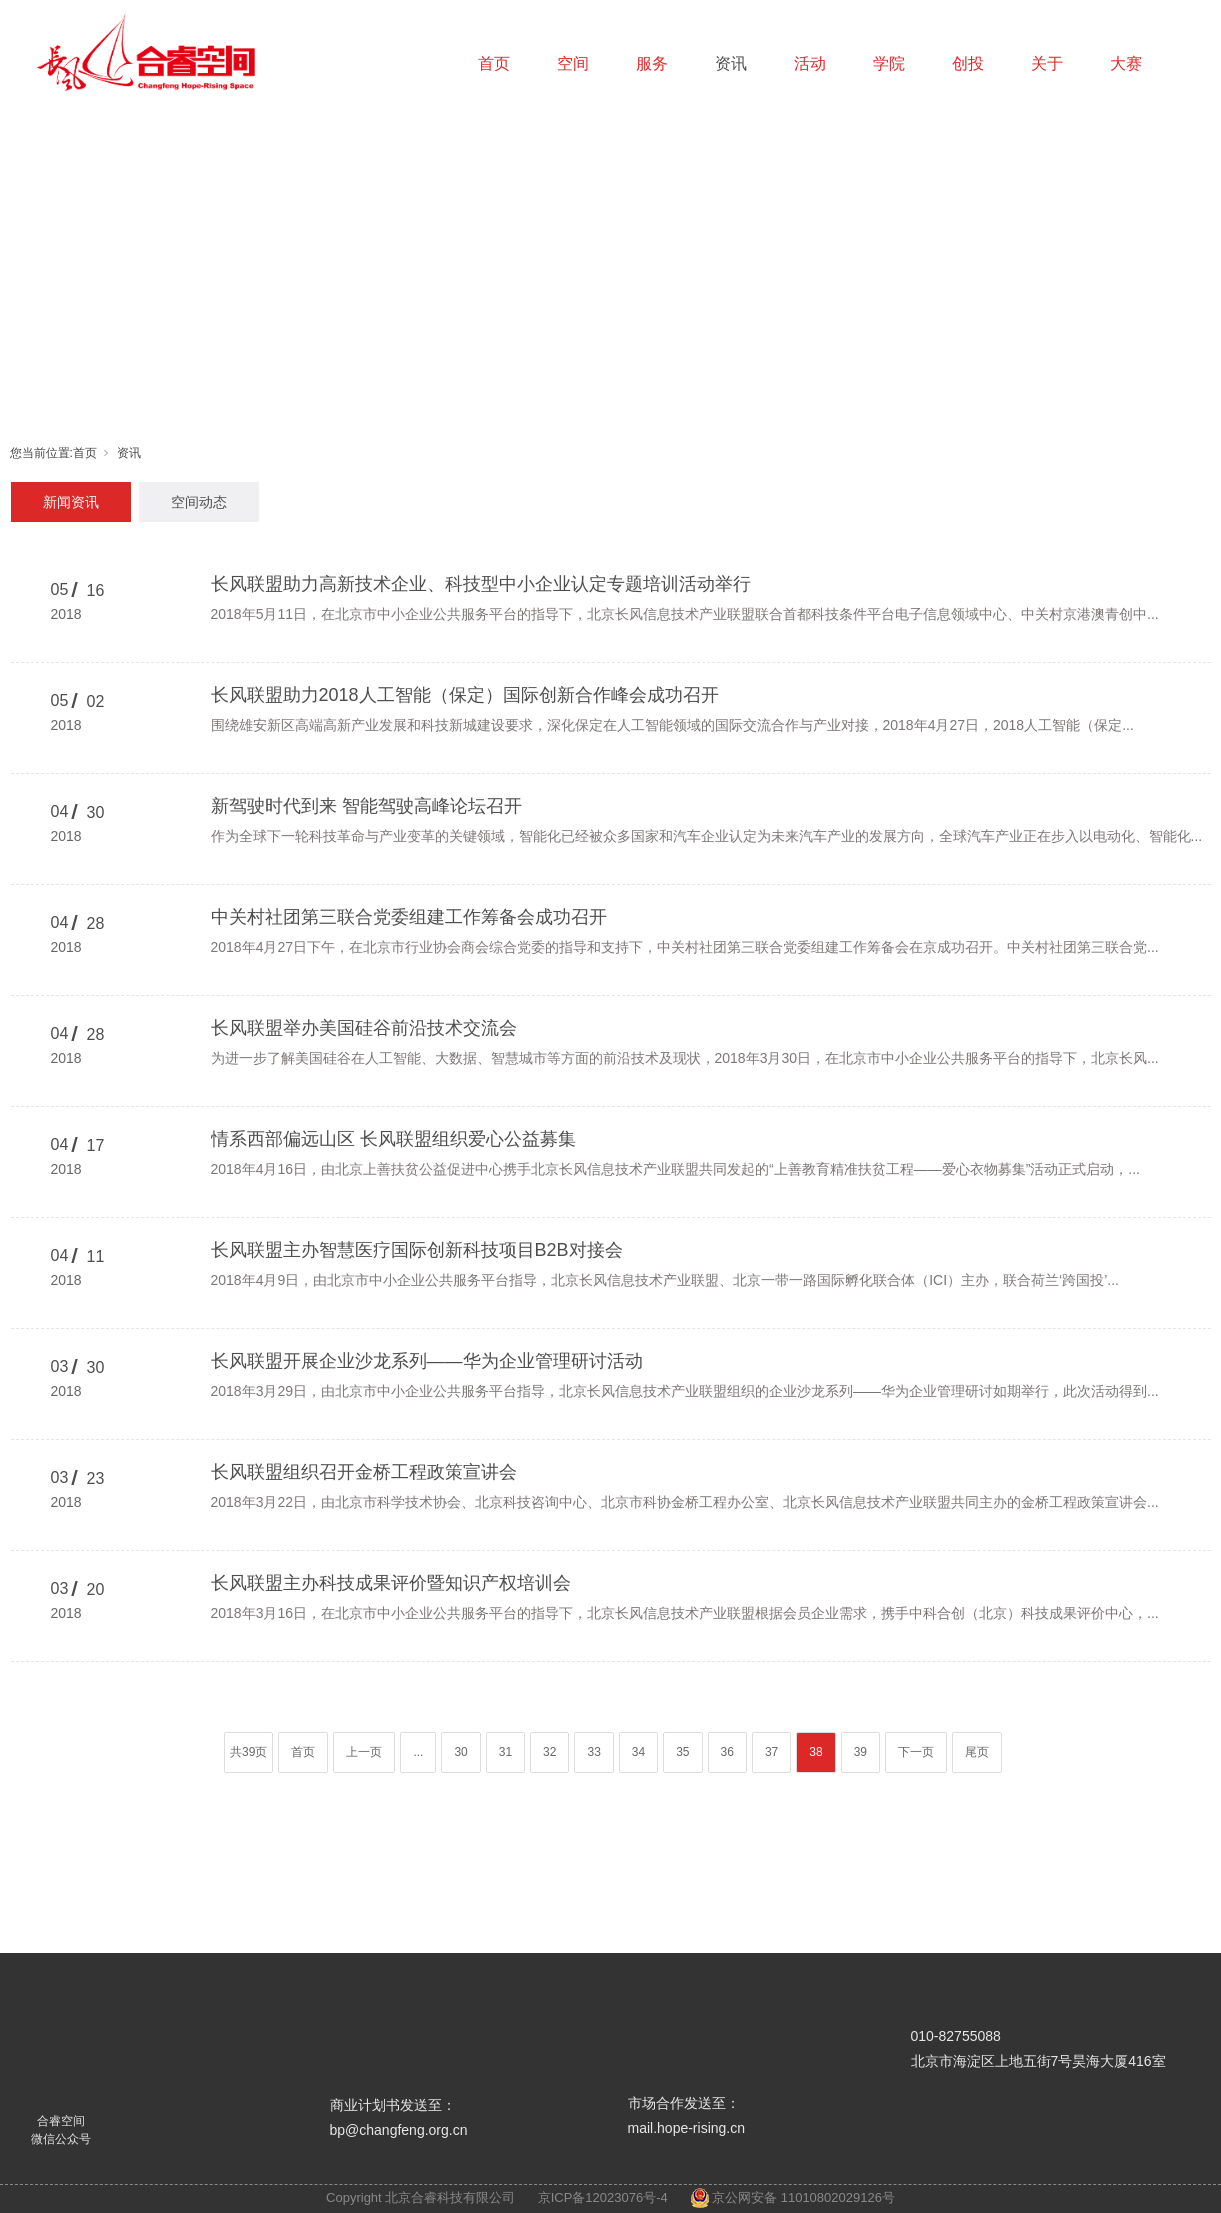  What do you see at coordinates (889, 63) in the screenshot?
I see `学院` at bounding box center [889, 63].